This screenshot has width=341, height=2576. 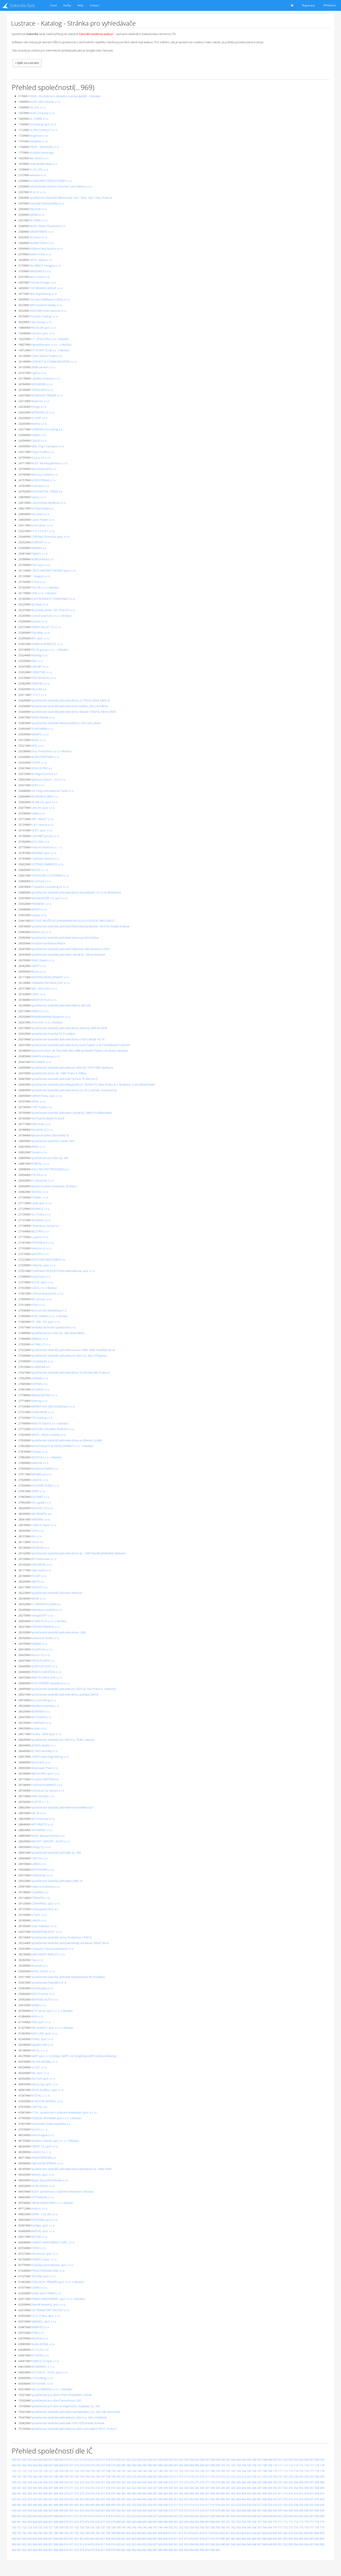 What do you see at coordinates (42, 384) in the screenshot?
I see `MODAEXIM, s.r.o.` at bounding box center [42, 384].